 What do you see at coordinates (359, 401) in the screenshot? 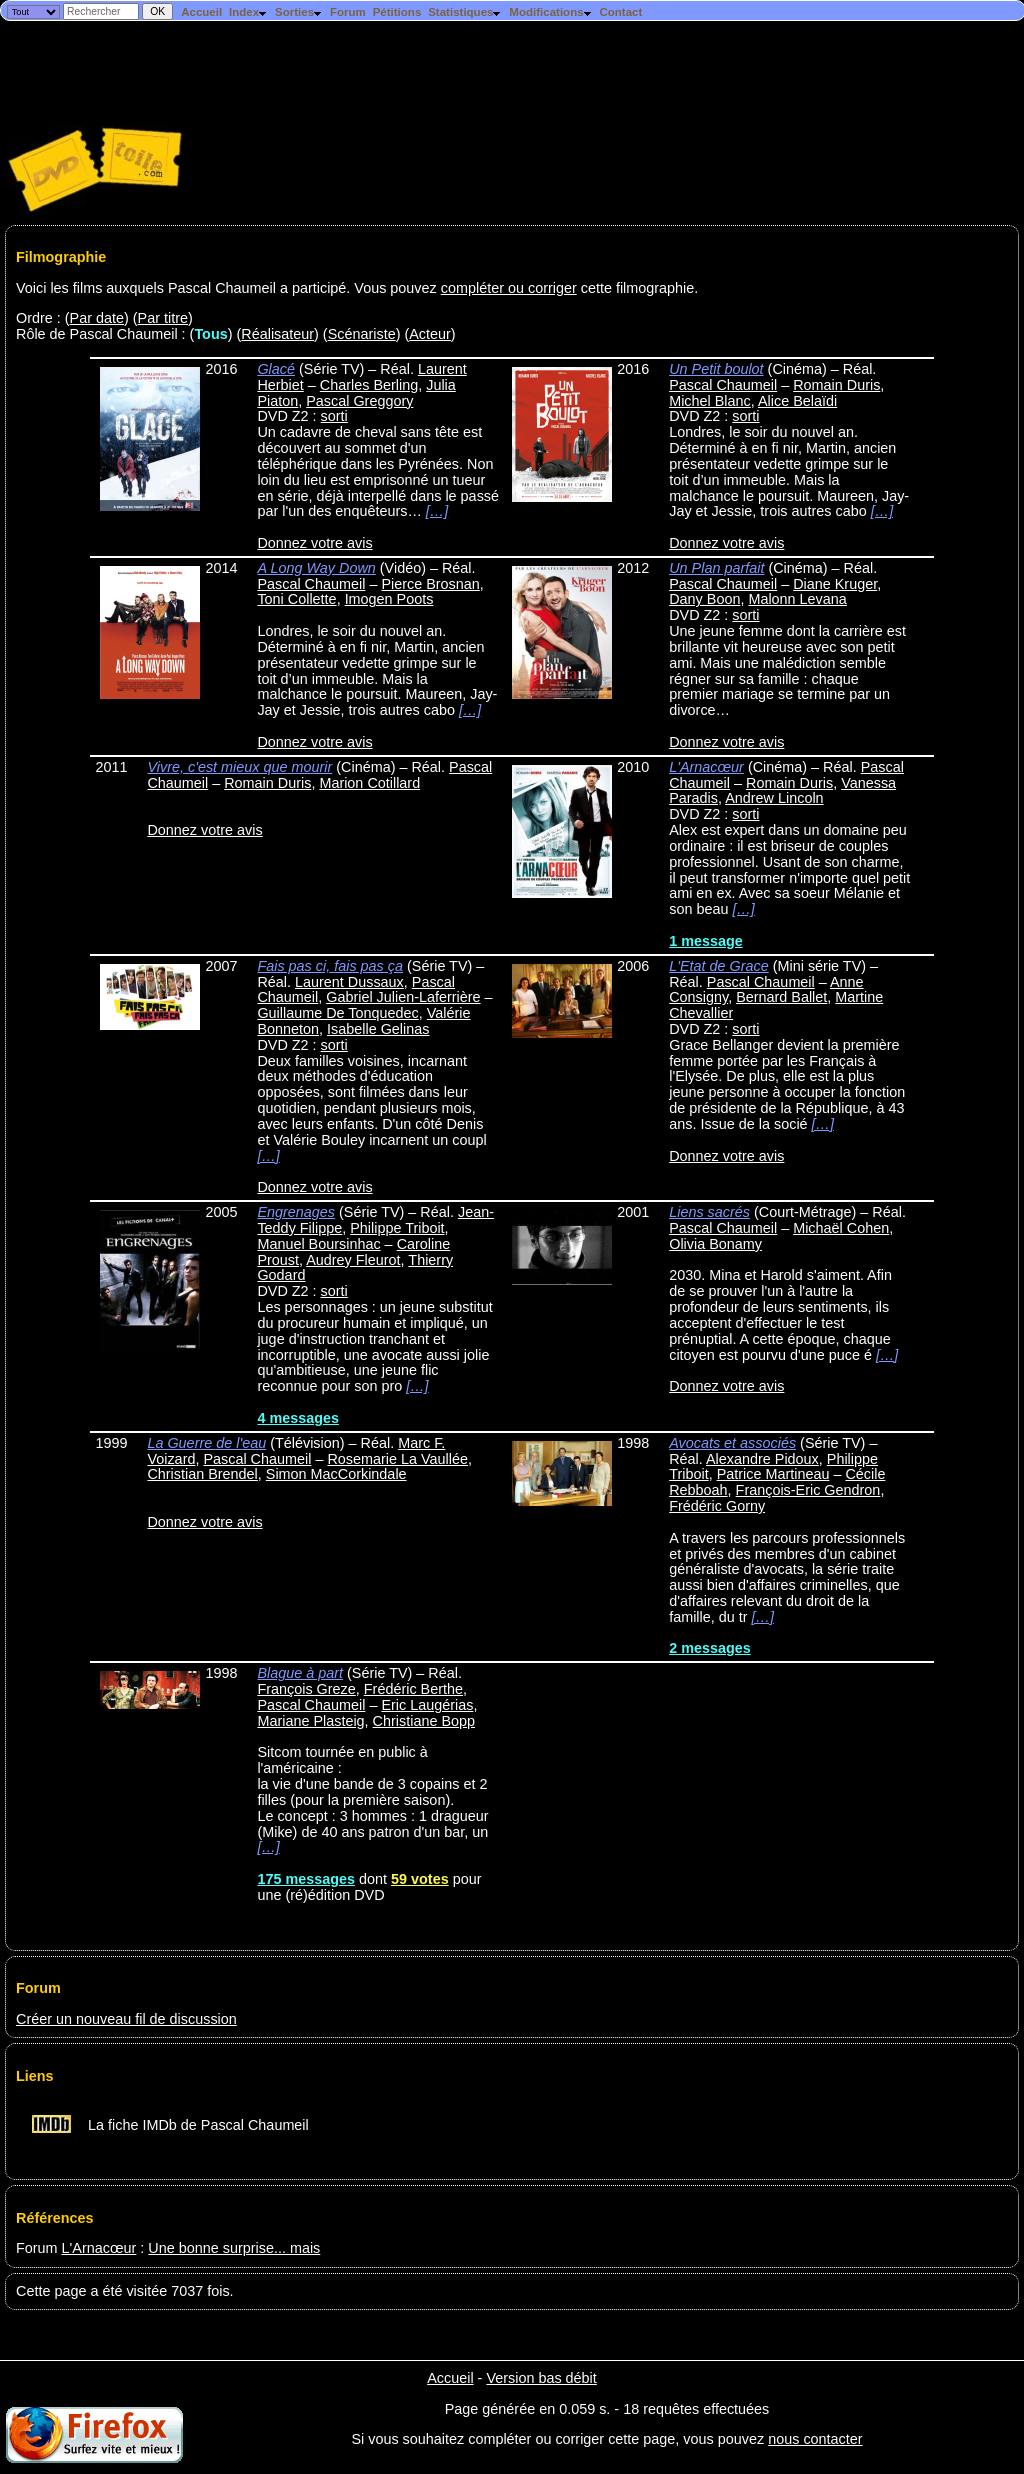
I see `Pascal Greggory` at bounding box center [359, 401].